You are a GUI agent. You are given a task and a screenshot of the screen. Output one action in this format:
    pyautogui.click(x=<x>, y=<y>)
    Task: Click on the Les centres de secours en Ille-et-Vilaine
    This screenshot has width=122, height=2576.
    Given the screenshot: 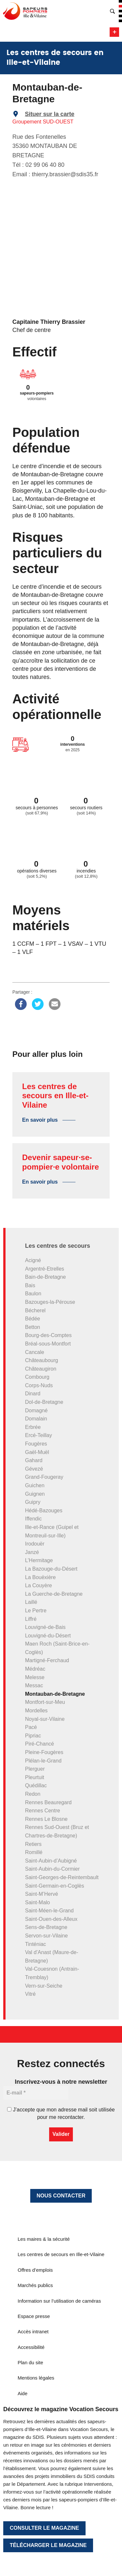 What is the action you would take?
    pyautogui.click(x=55, y=1096)
    